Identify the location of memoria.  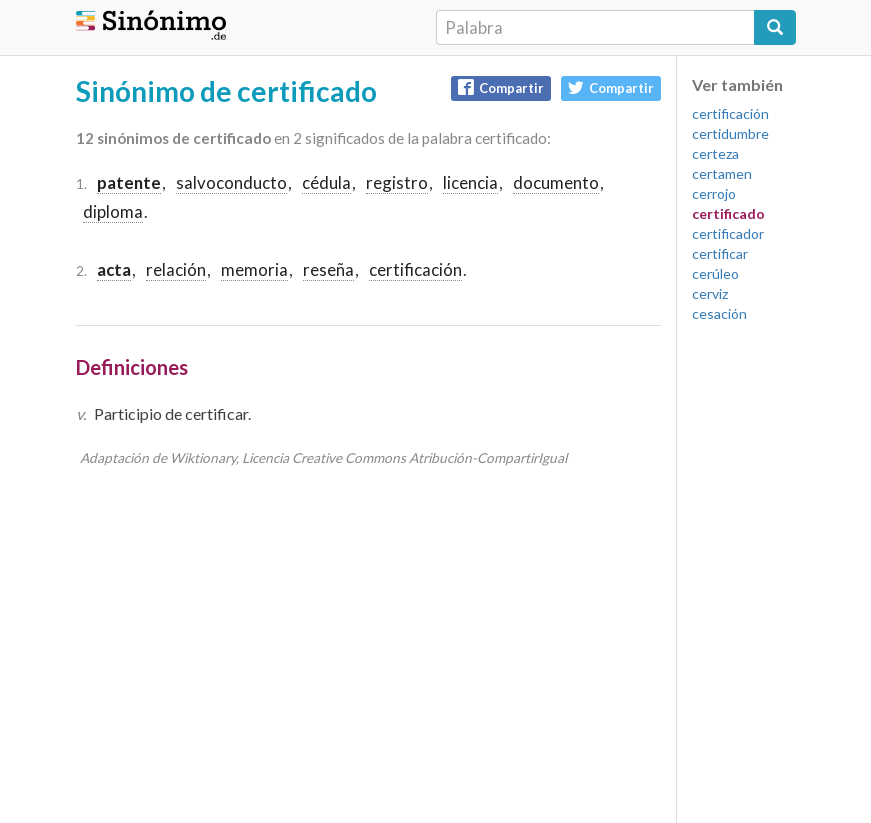
(254, 269).